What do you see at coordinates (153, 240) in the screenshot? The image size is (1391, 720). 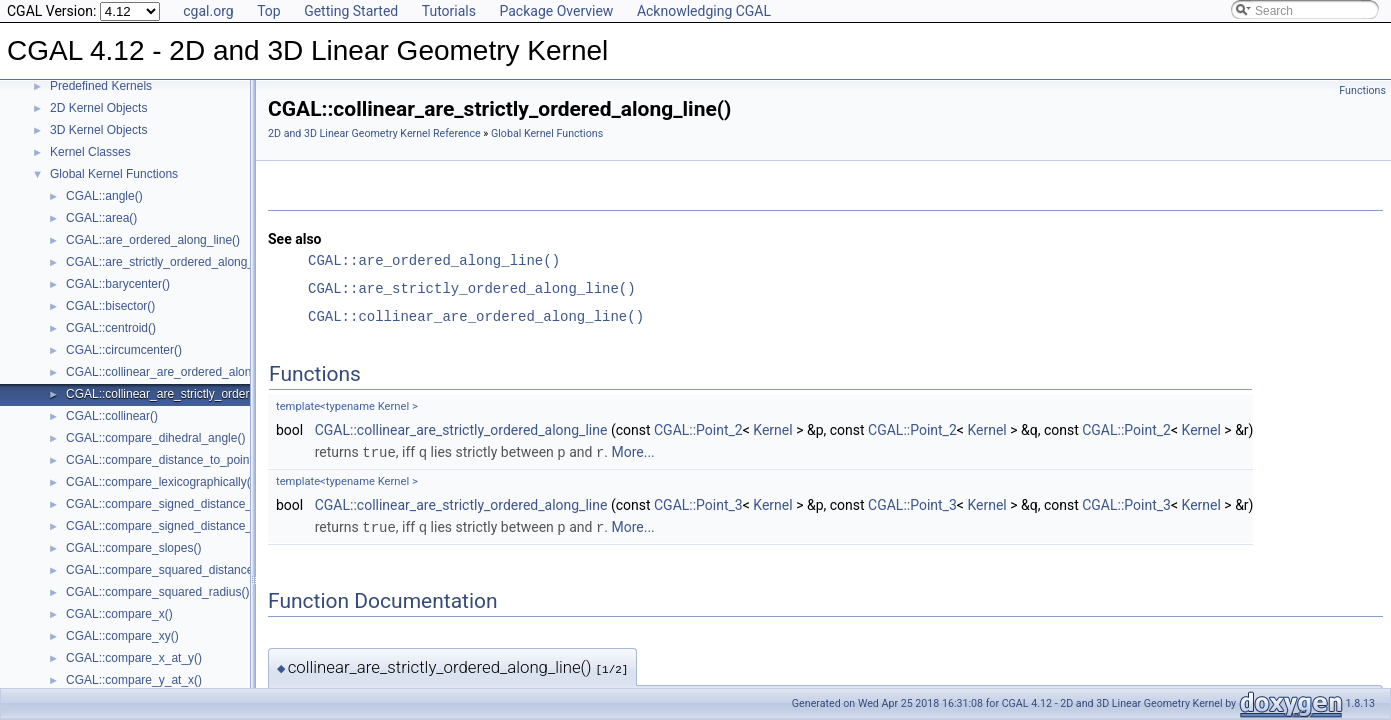 I see `CGAL::are_ordered_along_line()` at bounding box center [153, 240].